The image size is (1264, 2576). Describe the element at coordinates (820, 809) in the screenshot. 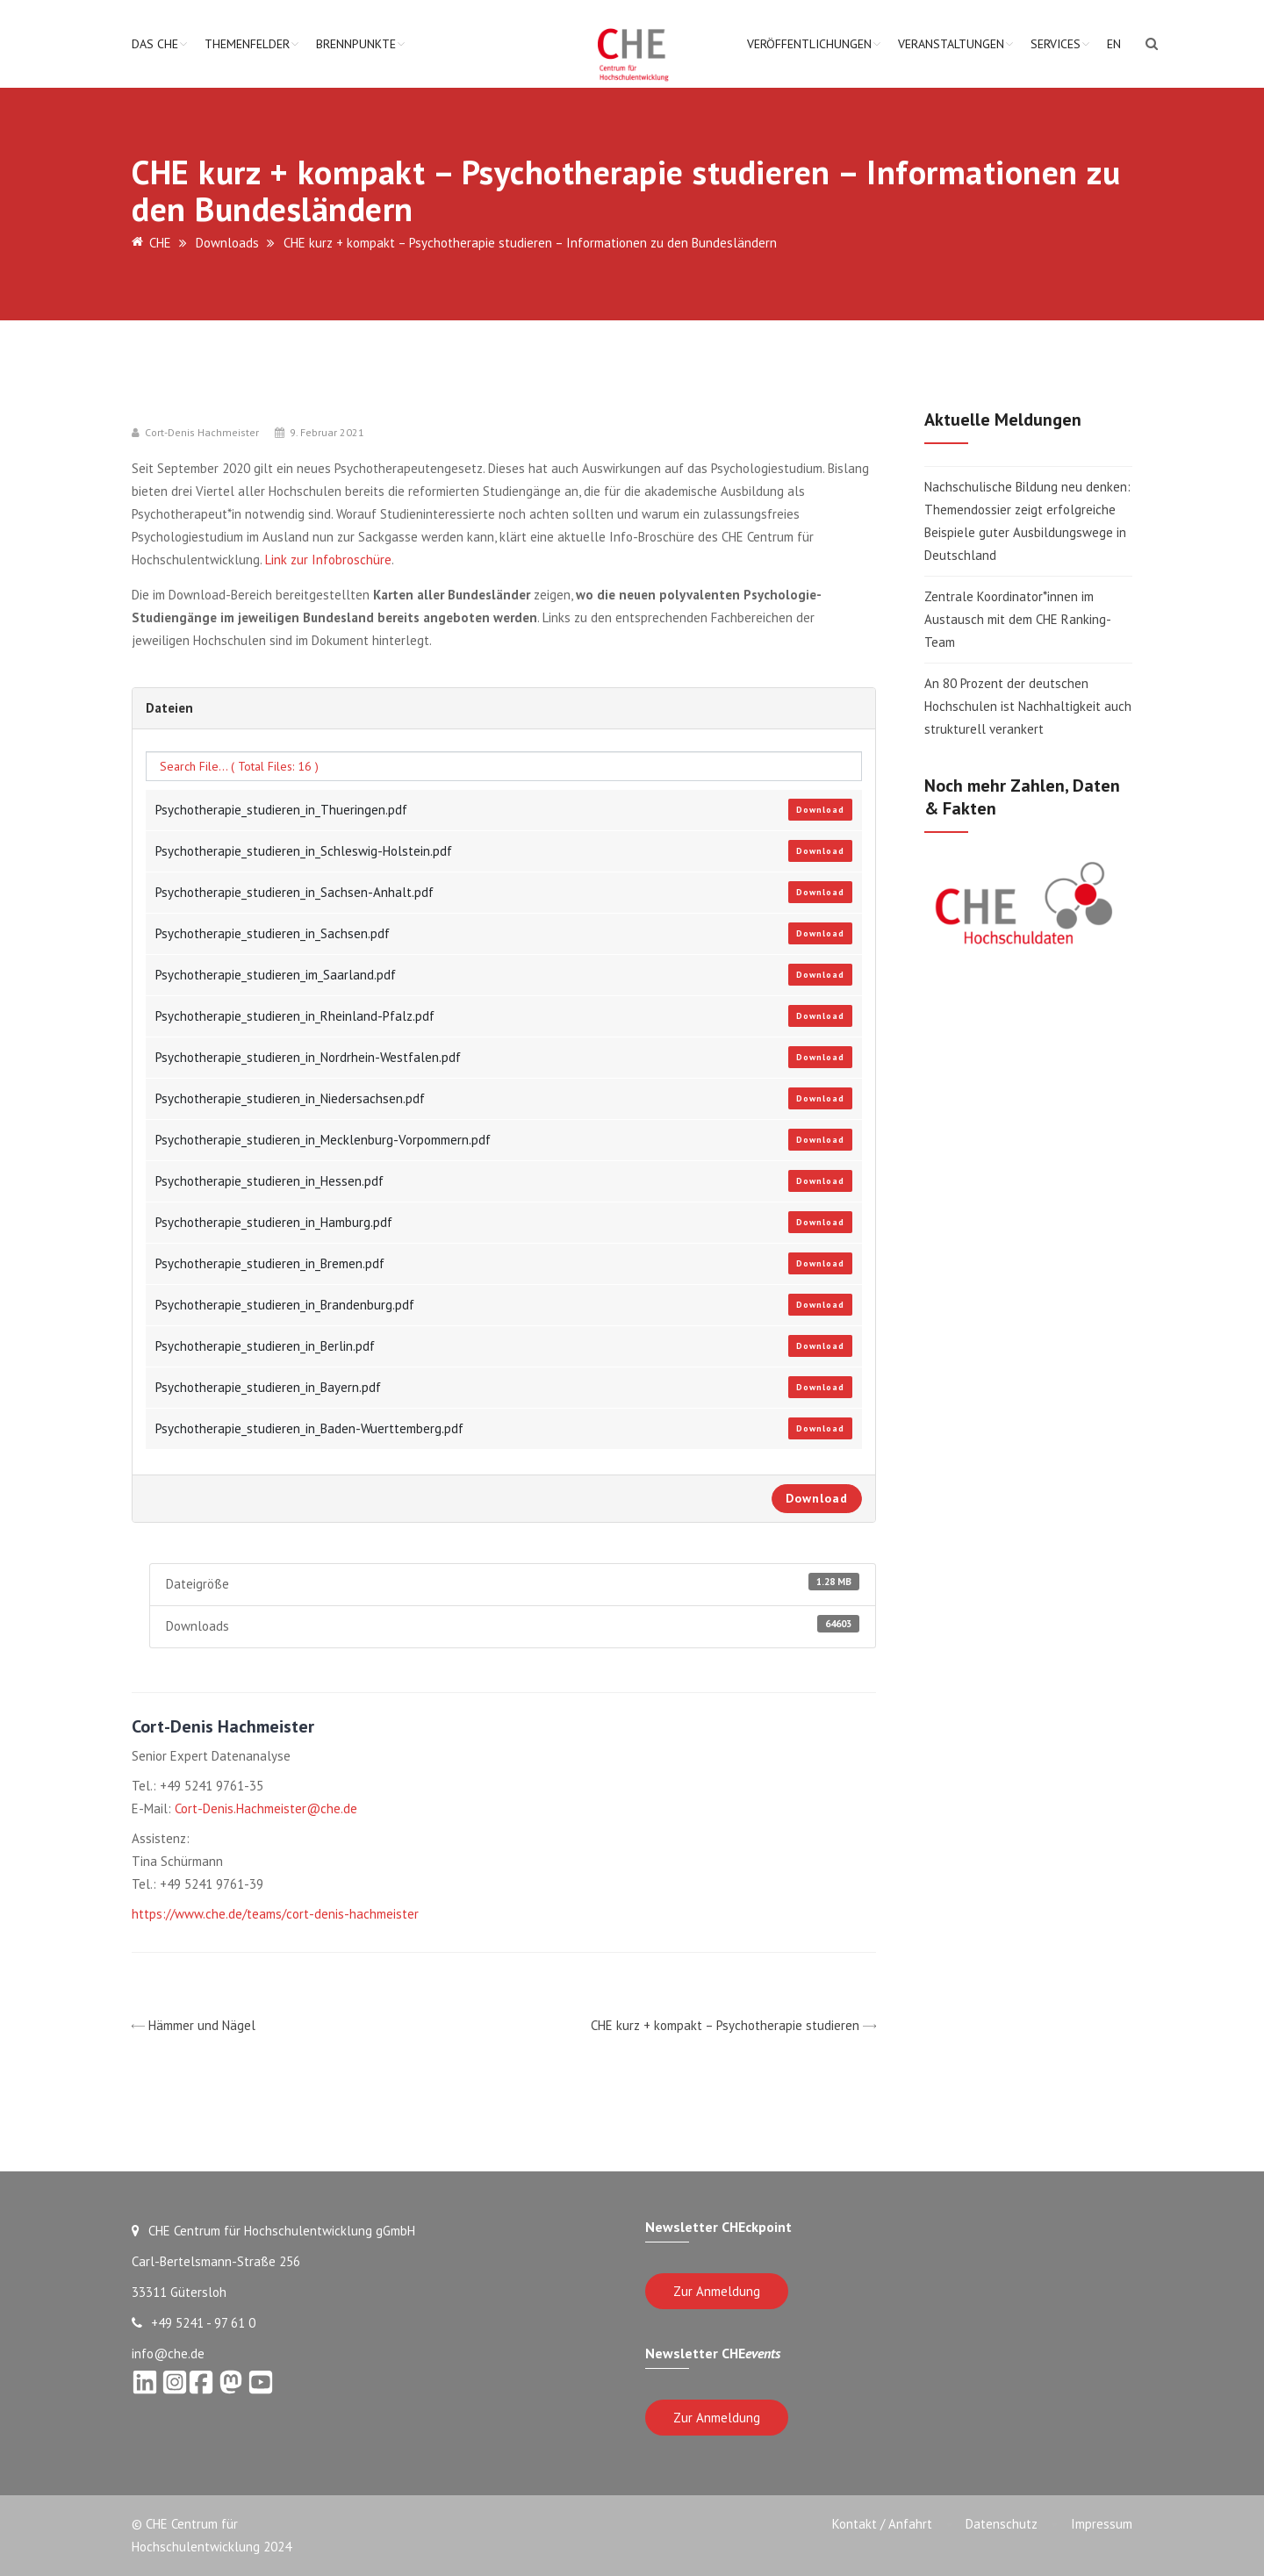

I see `Download` at that location.